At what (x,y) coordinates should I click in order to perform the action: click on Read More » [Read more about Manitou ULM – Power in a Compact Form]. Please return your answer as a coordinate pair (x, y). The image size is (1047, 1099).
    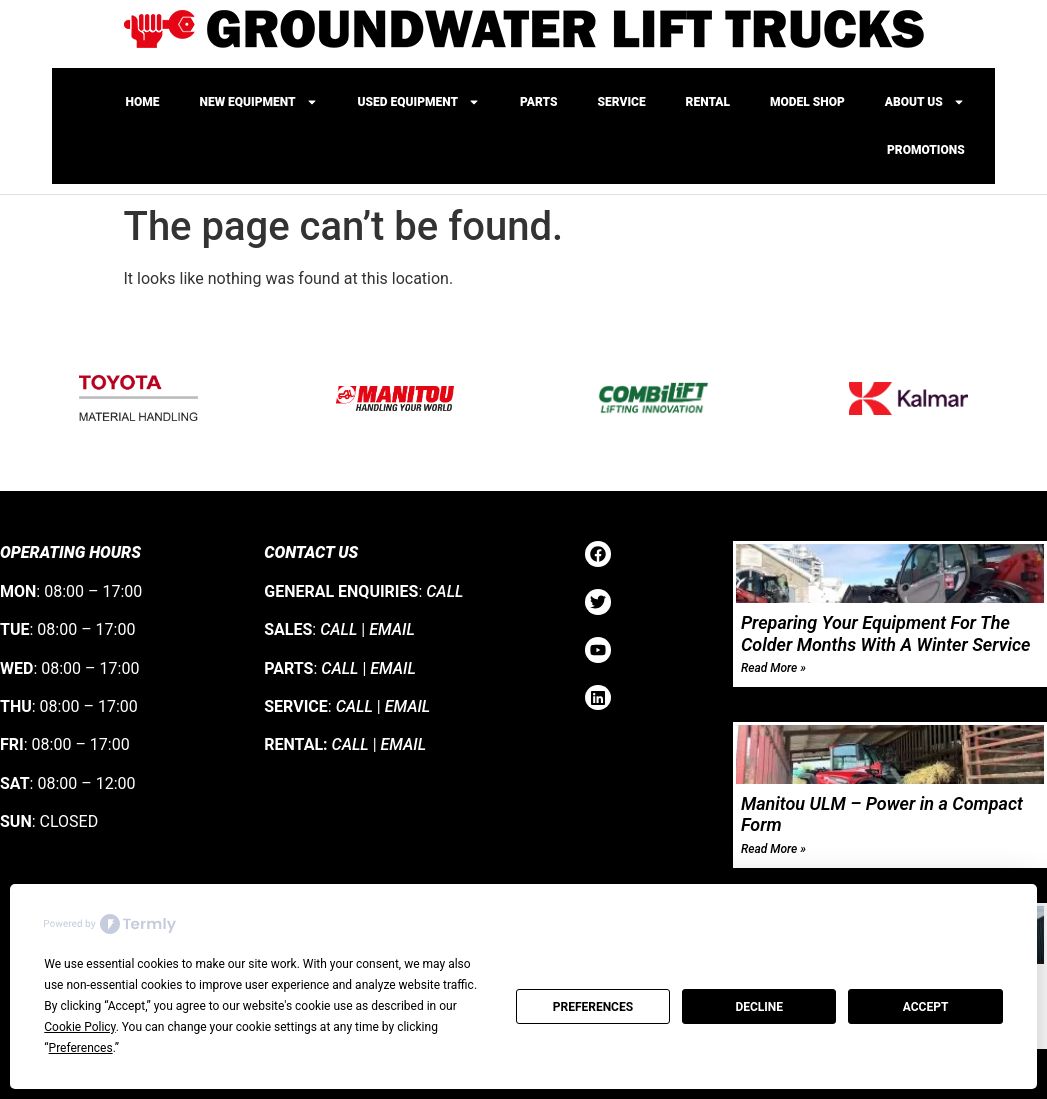
    Looking at the image, I should click on (773, 849).